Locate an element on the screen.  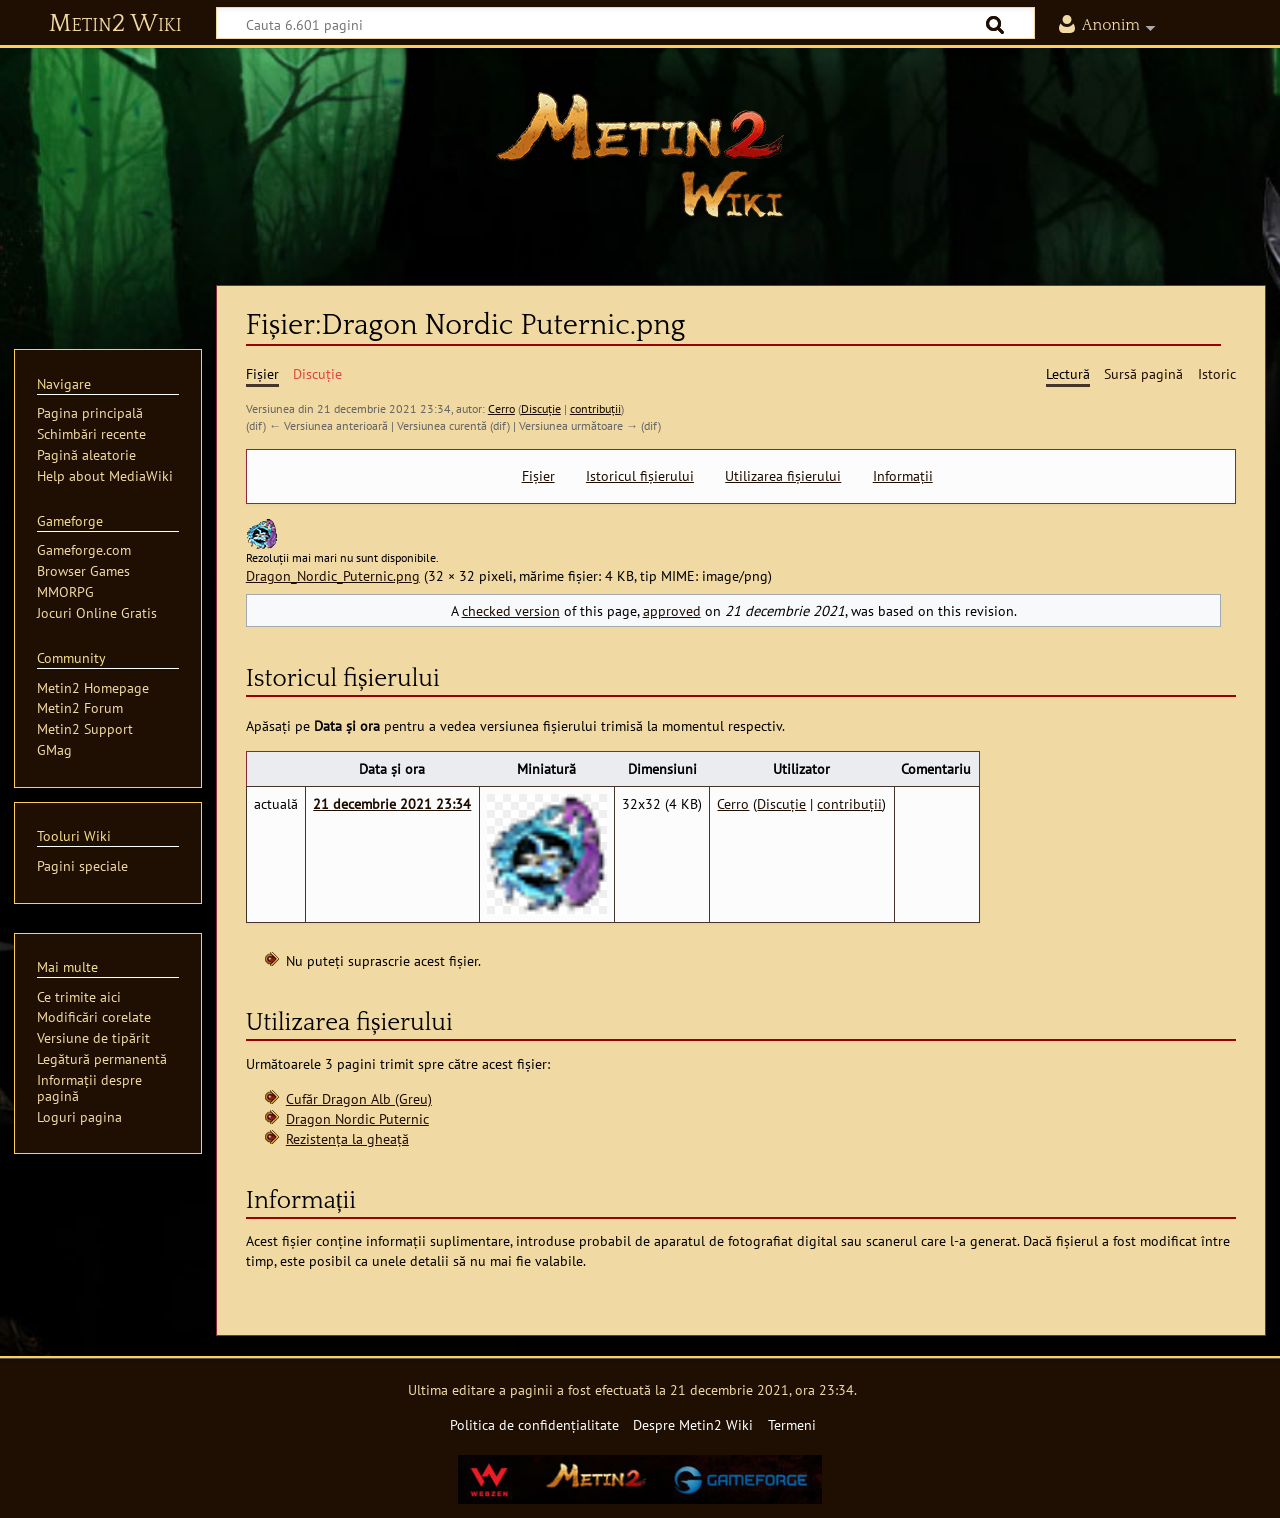
Informații is located at coordinates (903, 476).